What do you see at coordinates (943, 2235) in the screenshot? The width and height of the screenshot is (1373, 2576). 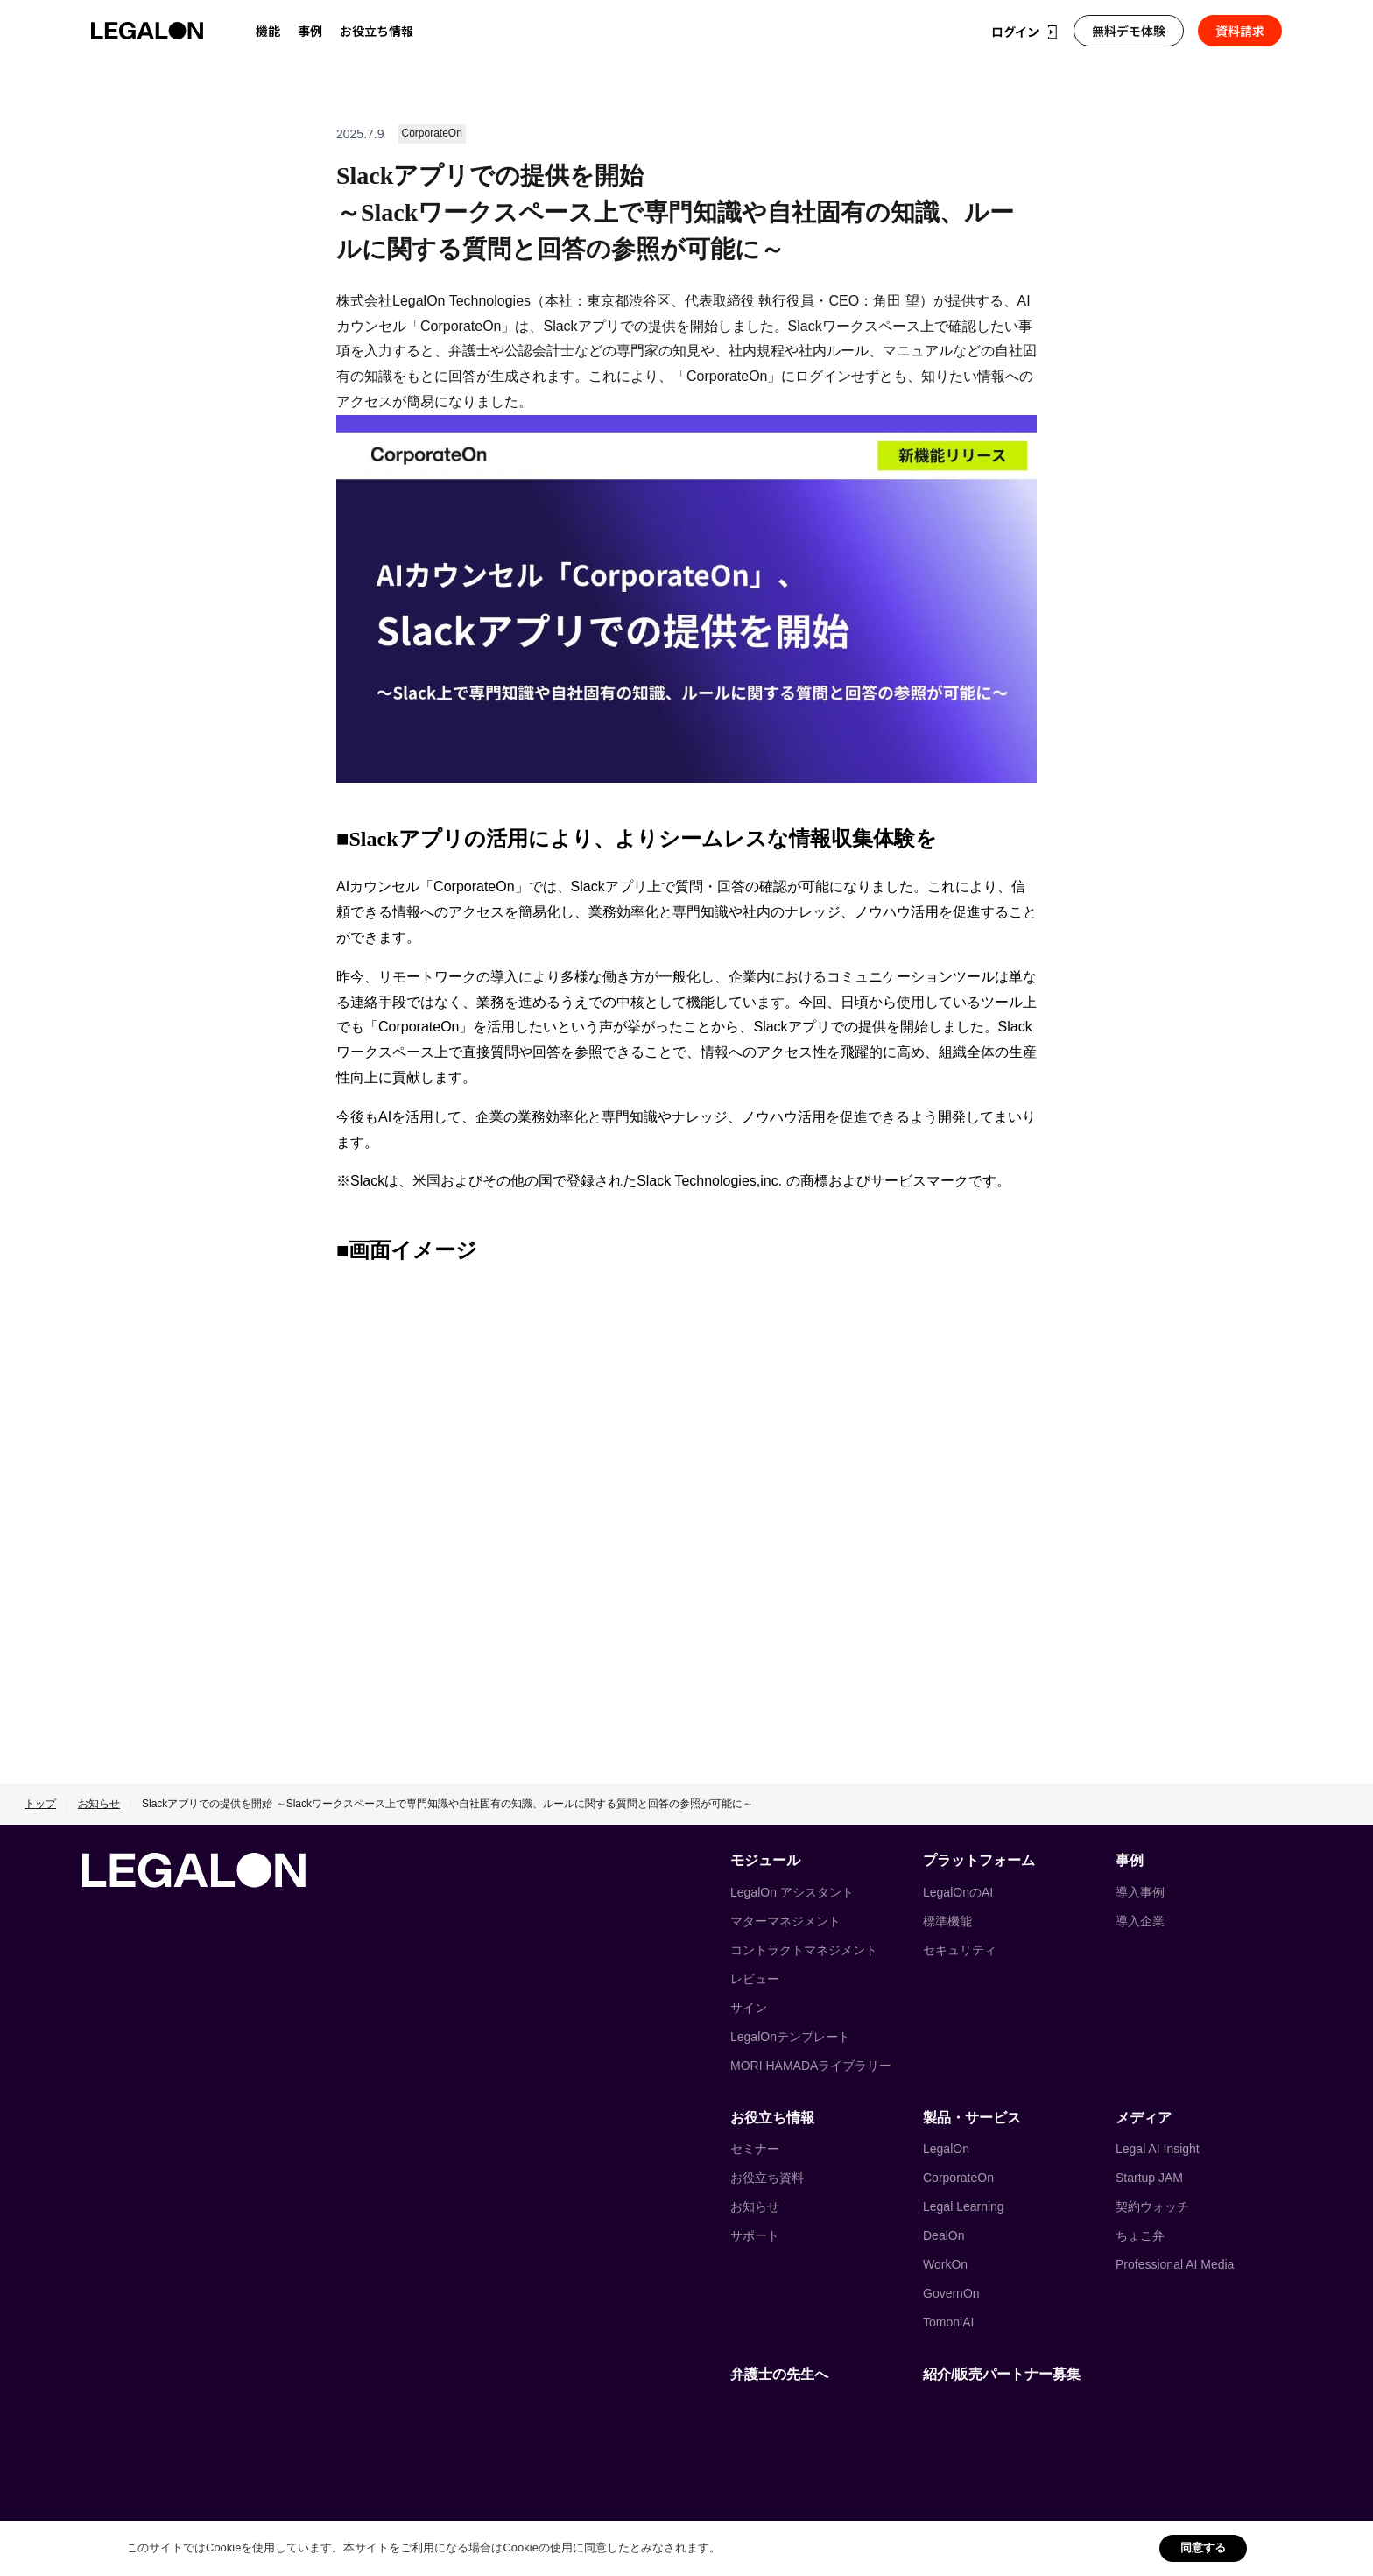 I see `DealOn` at bounding box center [943, 2235].